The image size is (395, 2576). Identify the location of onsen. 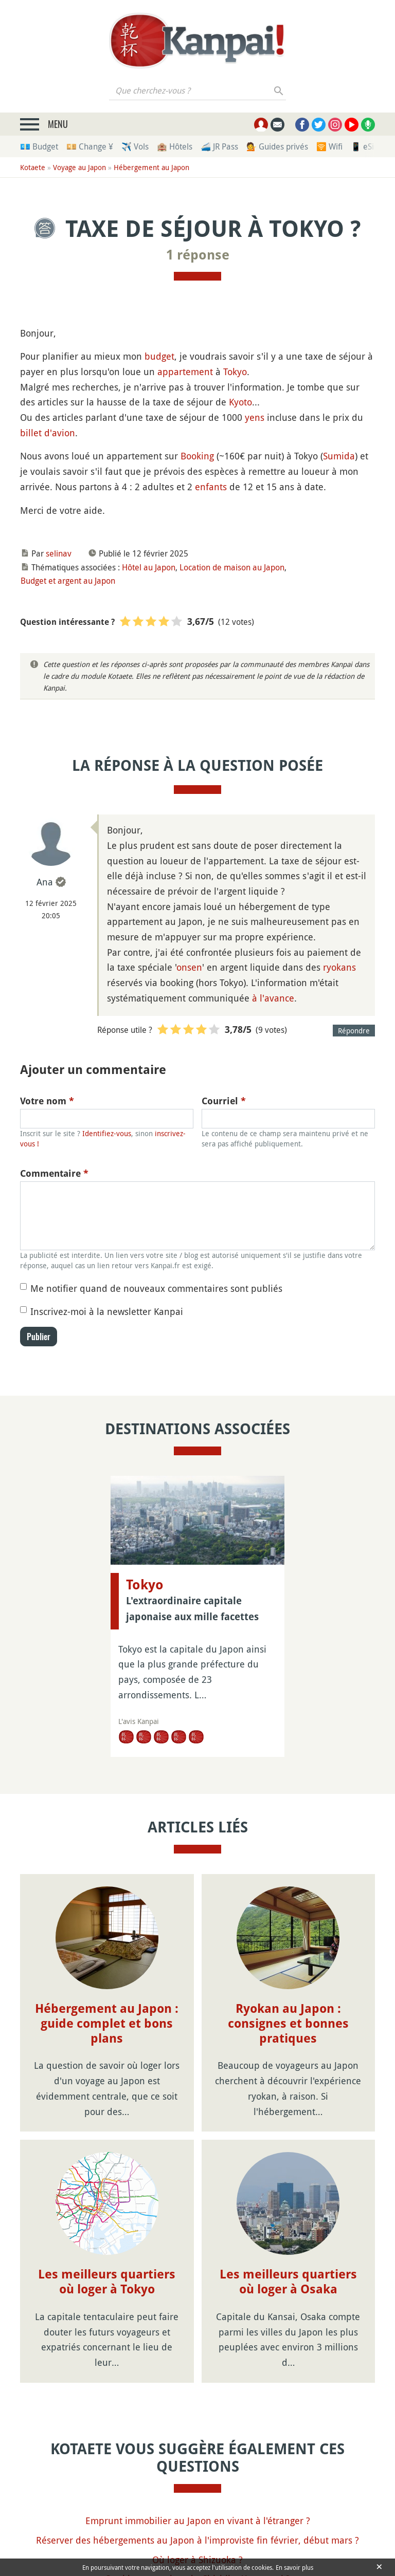
(189, 967).